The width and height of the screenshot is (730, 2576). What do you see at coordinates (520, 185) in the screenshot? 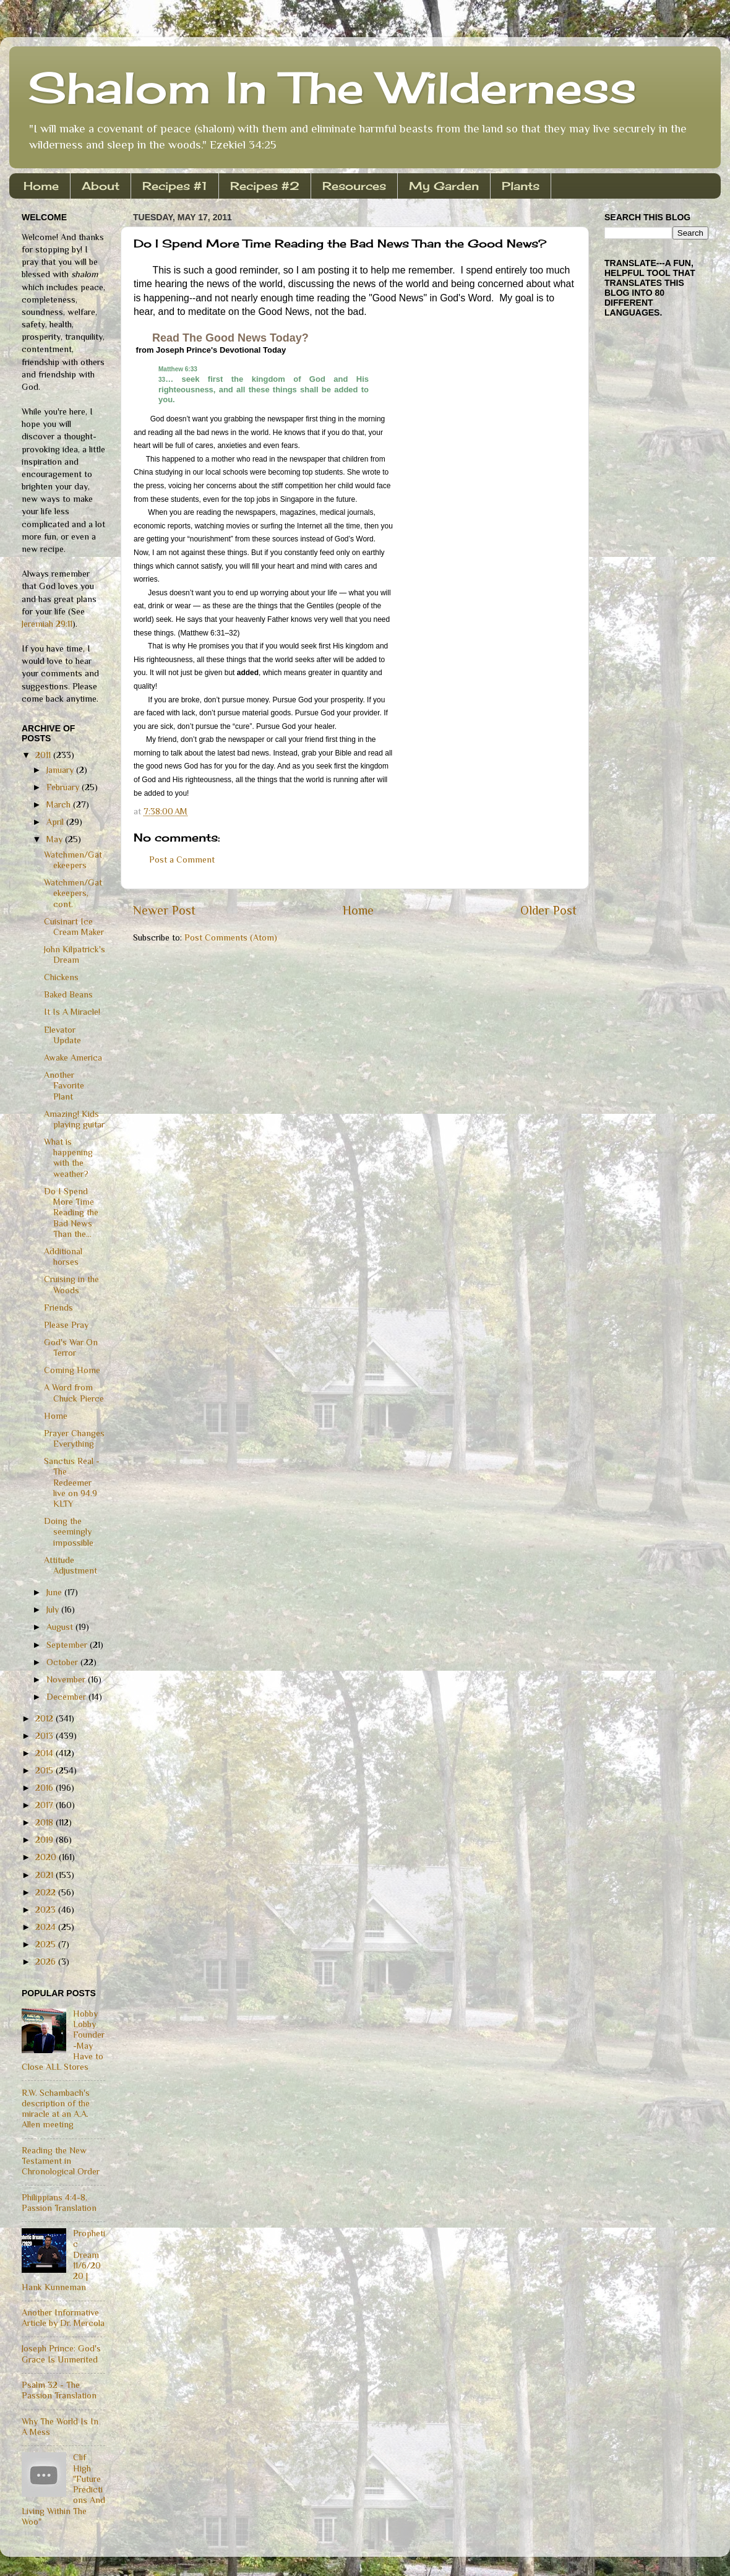
I see `Plants` at bounding box center [520, 185].